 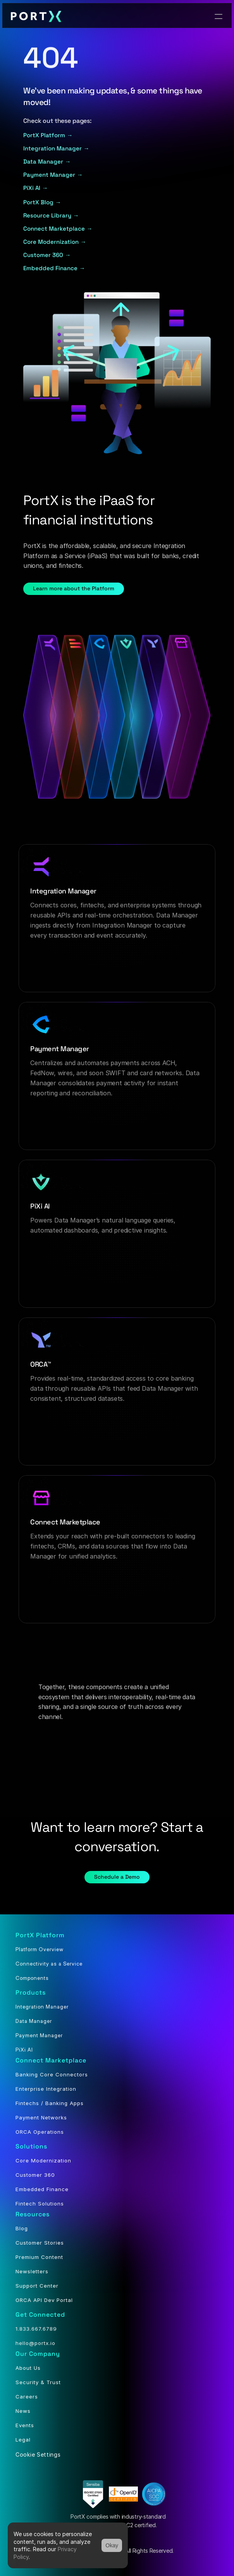 I want to click on Solutions, so click(x=31, y=2146).